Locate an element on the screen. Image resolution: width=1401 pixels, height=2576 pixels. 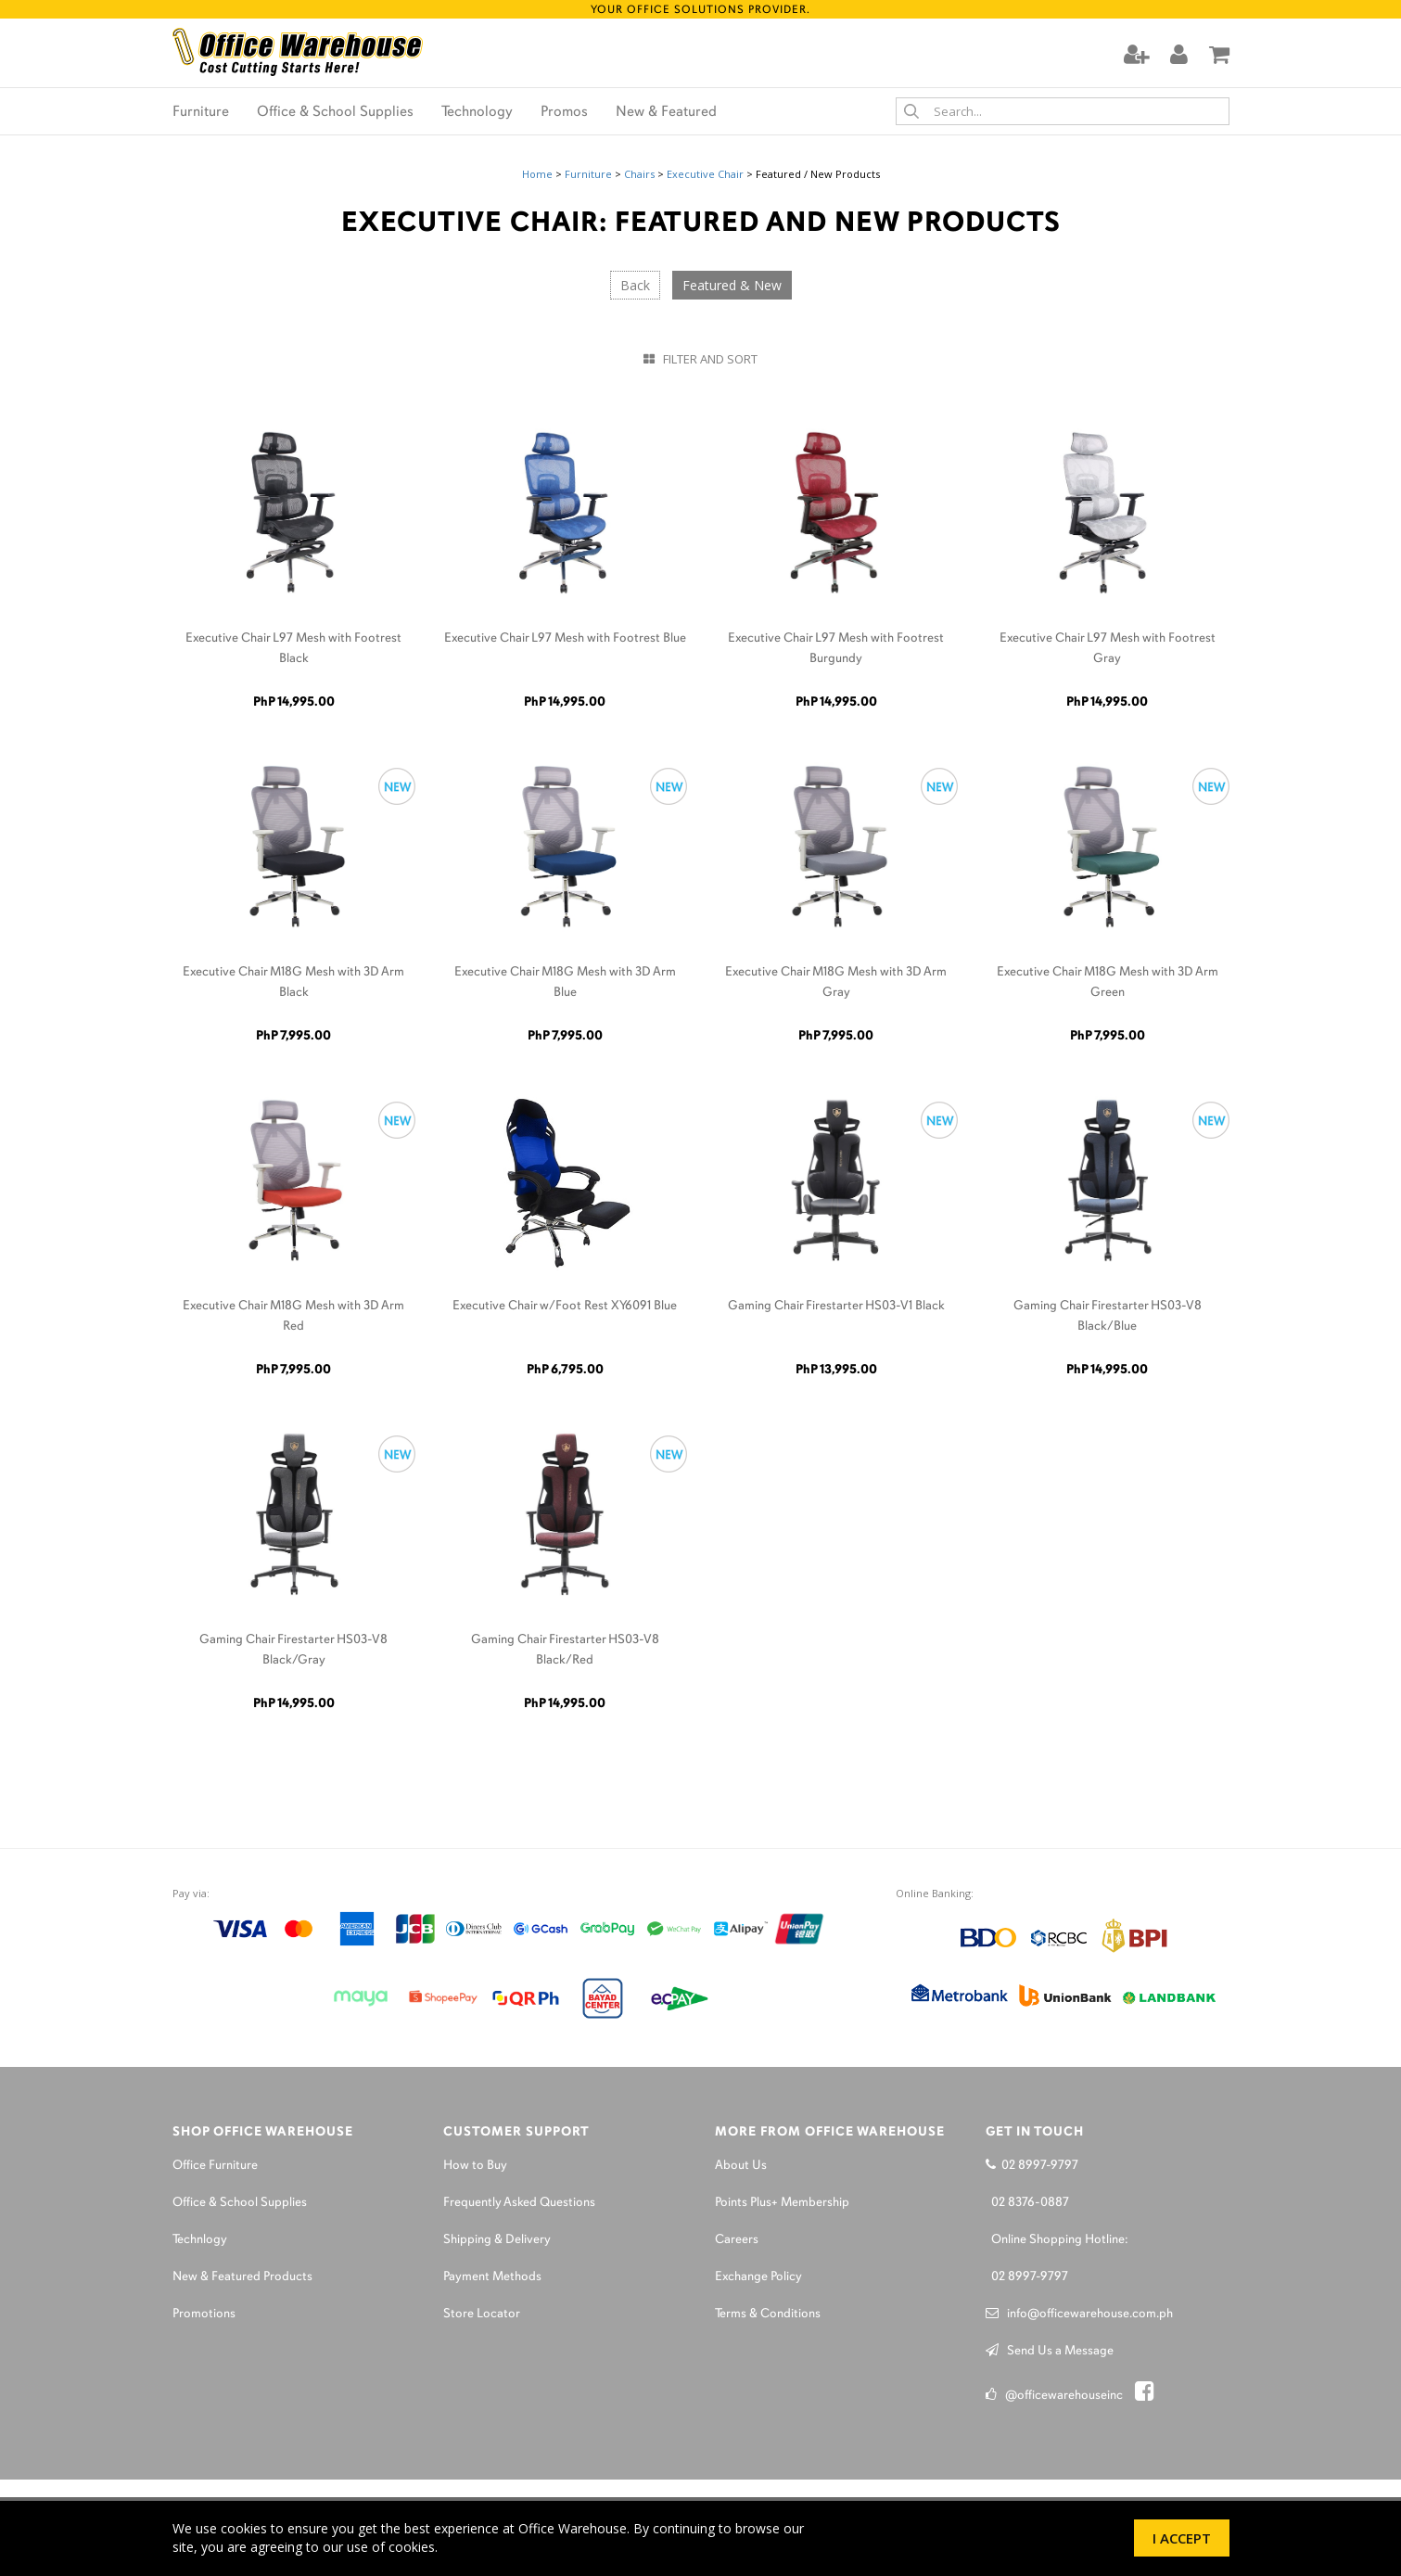
Furniture is located at coordinates (200, 112).